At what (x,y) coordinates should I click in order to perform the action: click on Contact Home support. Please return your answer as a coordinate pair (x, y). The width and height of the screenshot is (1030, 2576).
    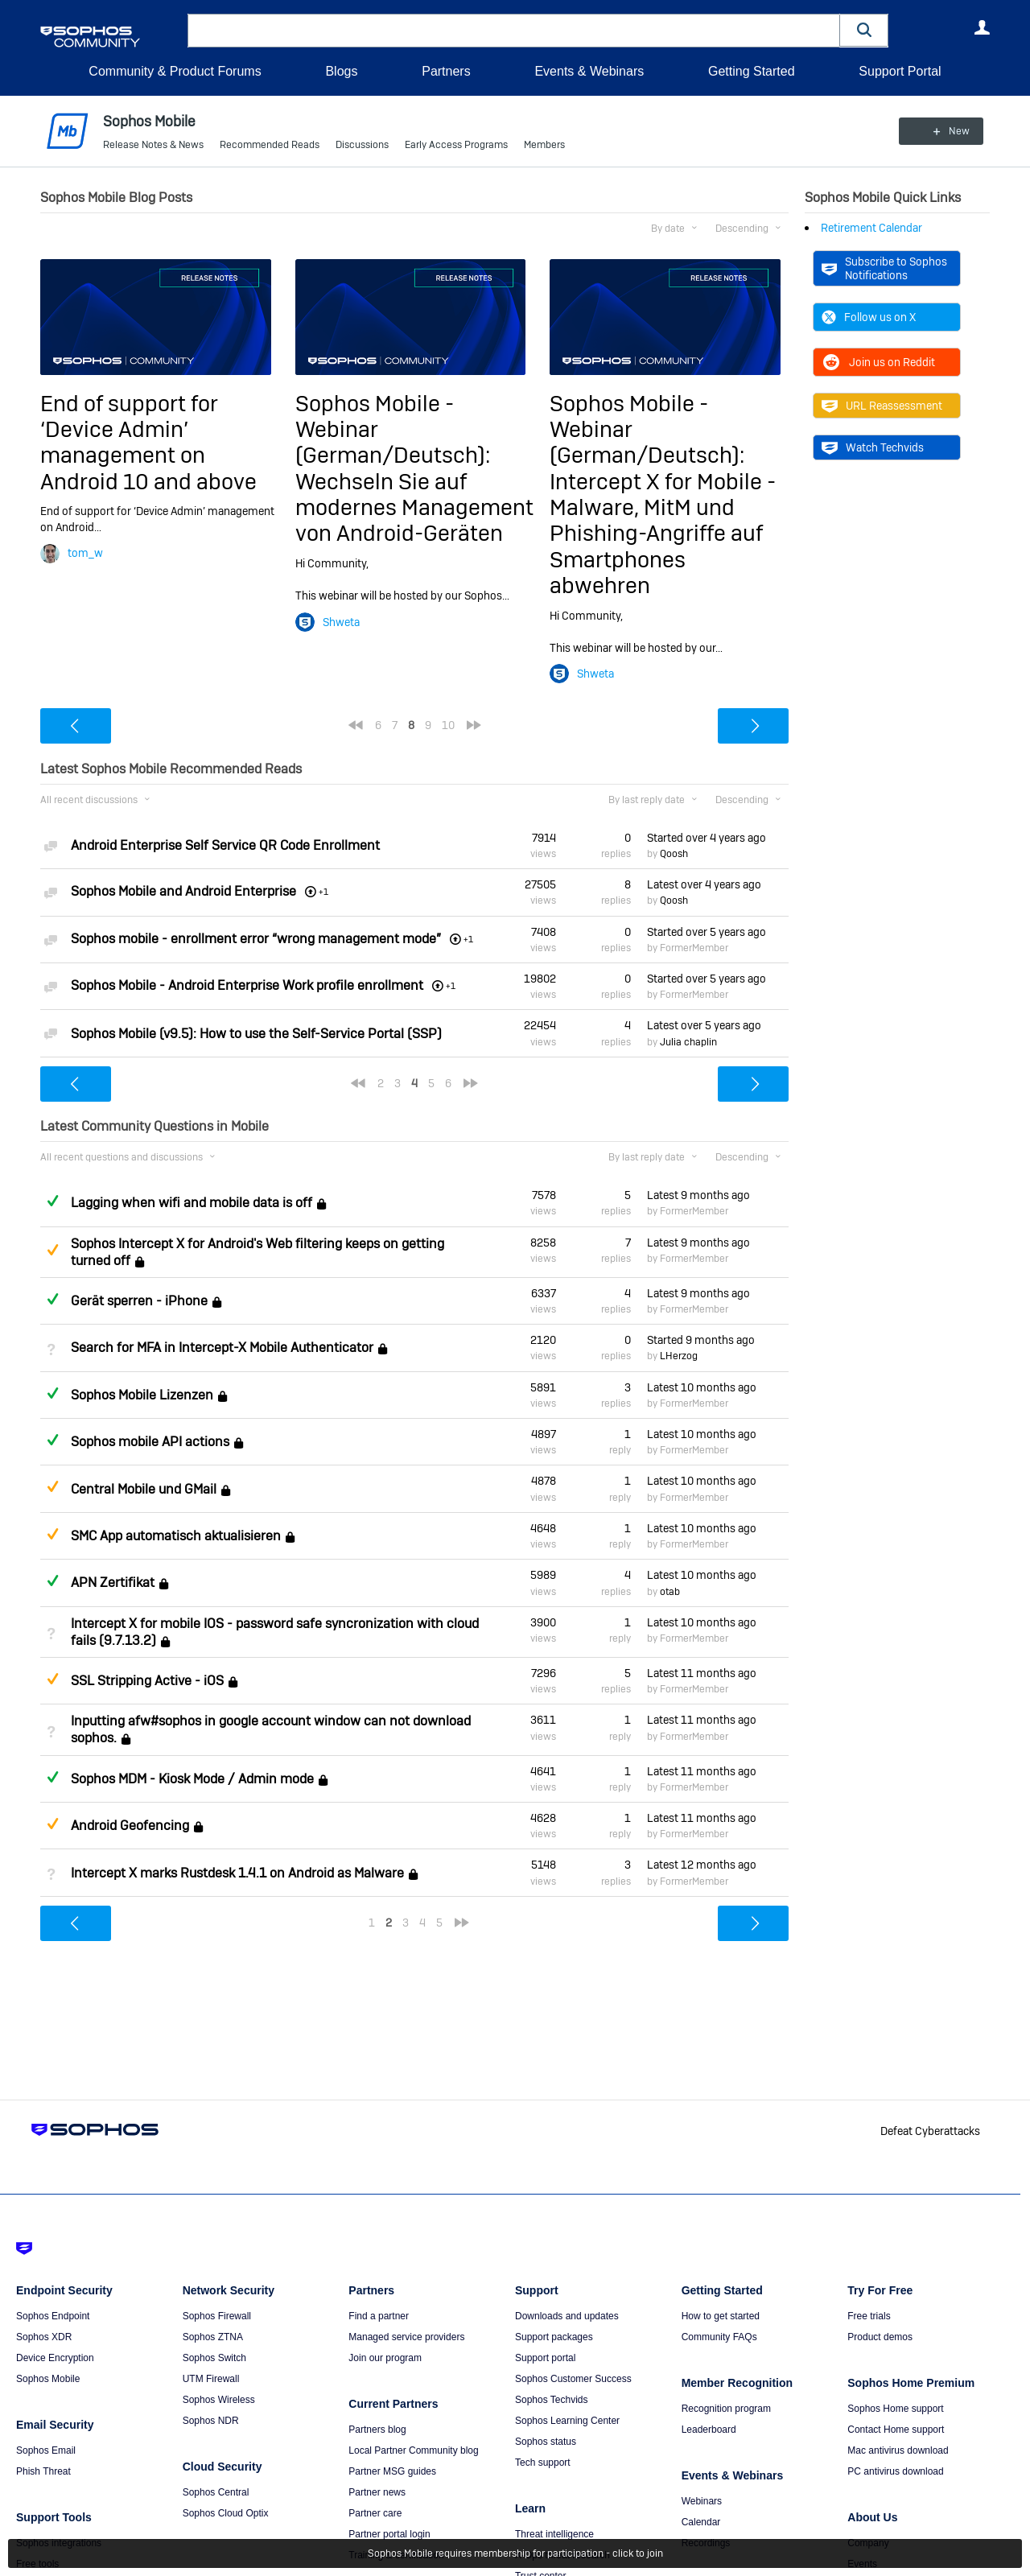
    Looking at the image, I should click on (895, 2429).